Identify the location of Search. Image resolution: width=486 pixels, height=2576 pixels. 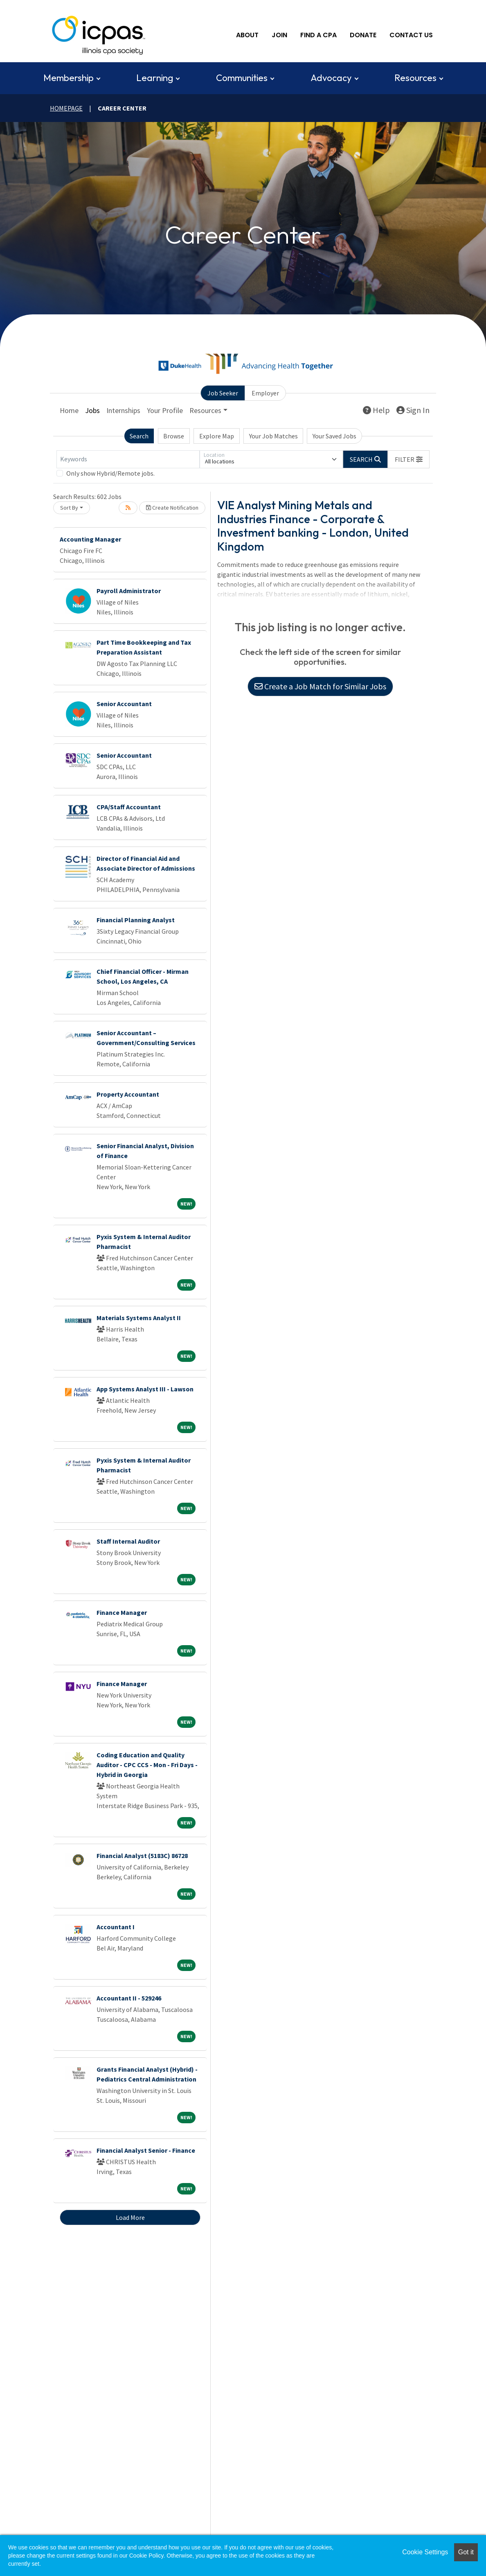
(139, 435).